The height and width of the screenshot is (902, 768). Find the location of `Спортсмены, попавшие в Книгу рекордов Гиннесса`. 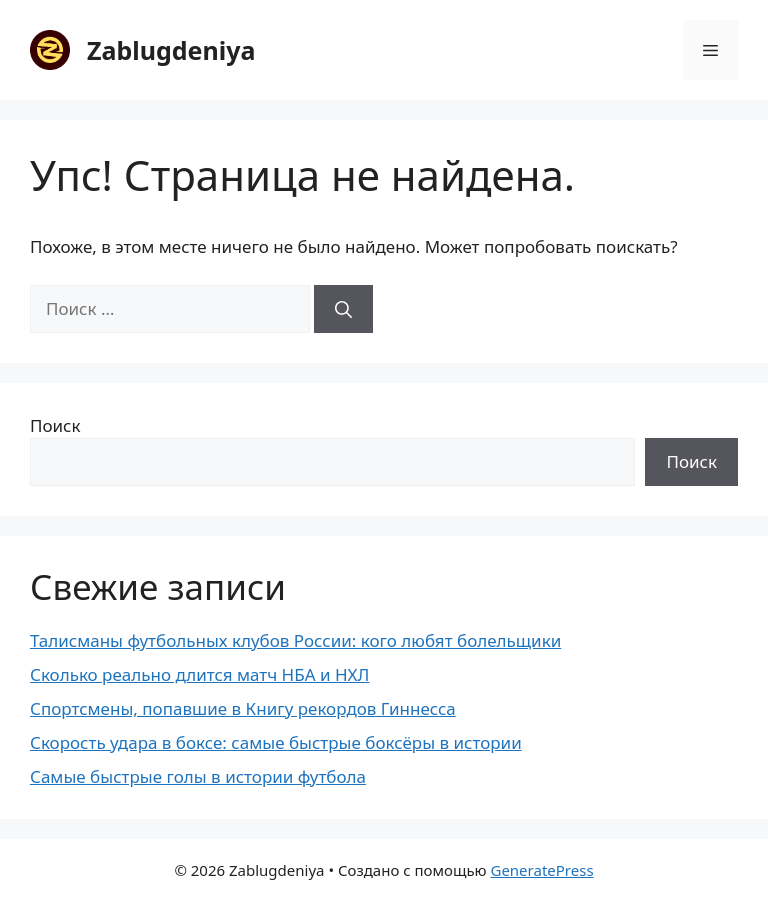

Спортсмены, попавшие в Книгу рекордов Гиннесса is located at coordinates (243, 708).